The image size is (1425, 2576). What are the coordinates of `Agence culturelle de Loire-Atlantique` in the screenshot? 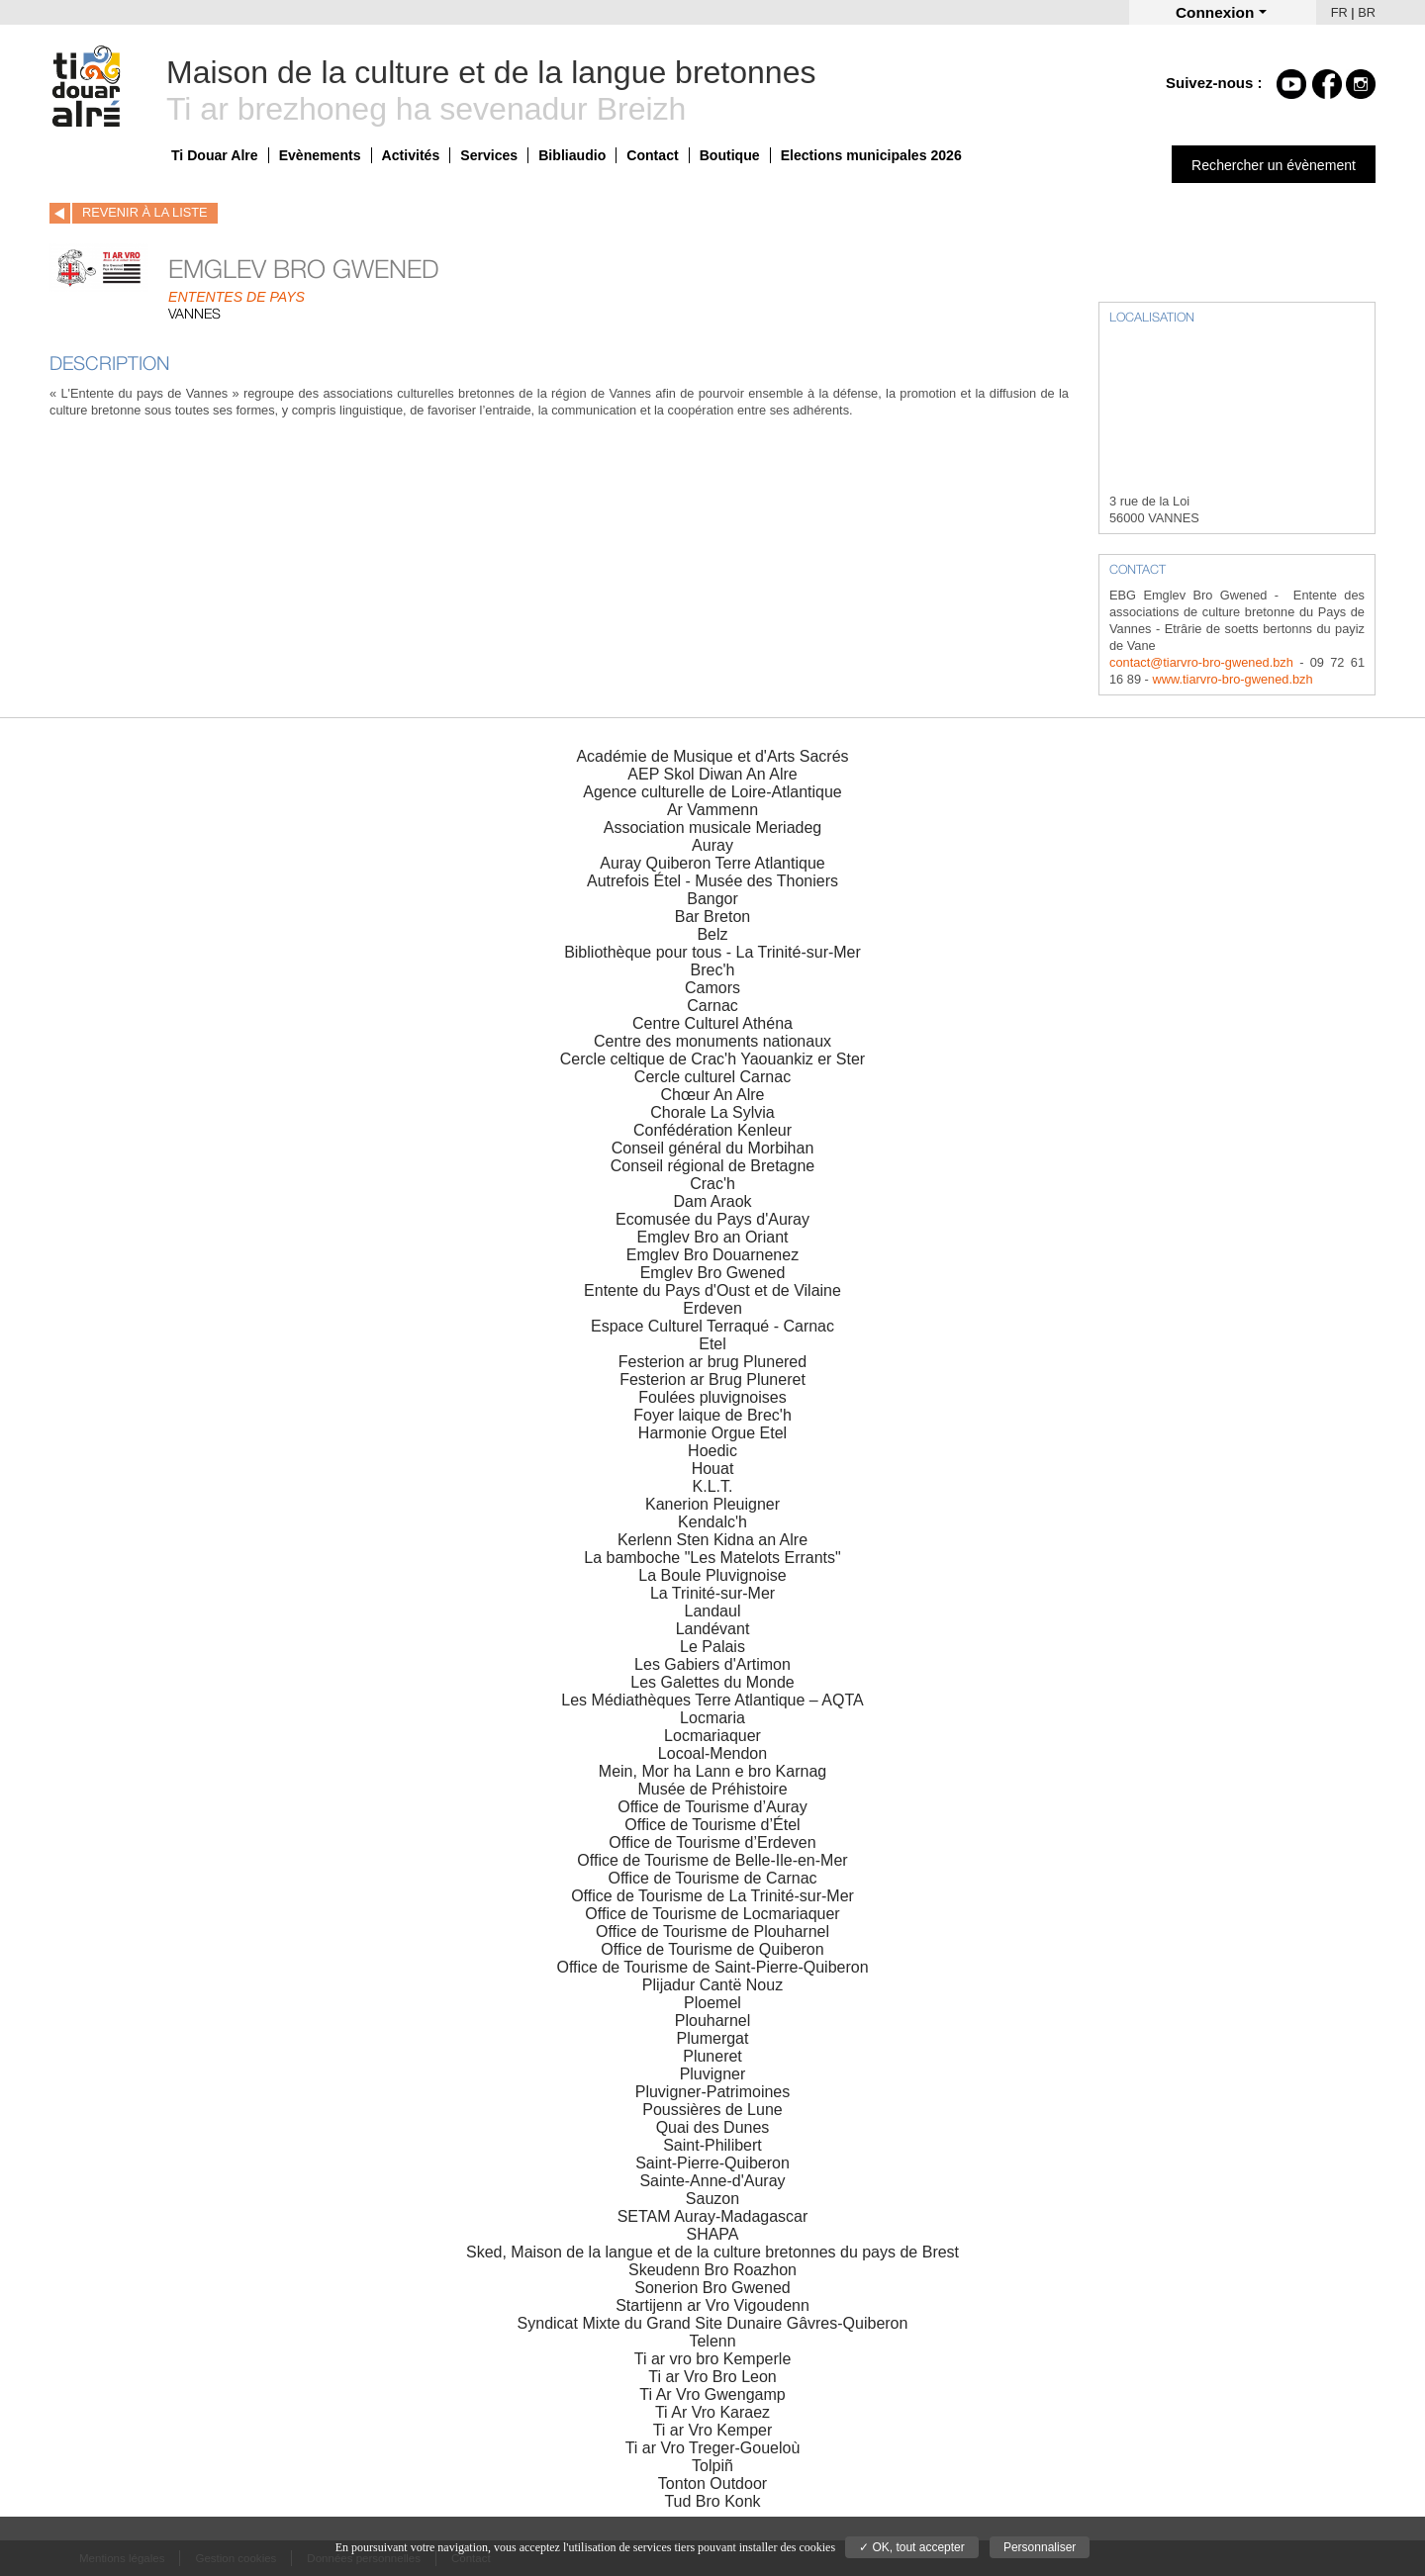 It's located at (712, 791).